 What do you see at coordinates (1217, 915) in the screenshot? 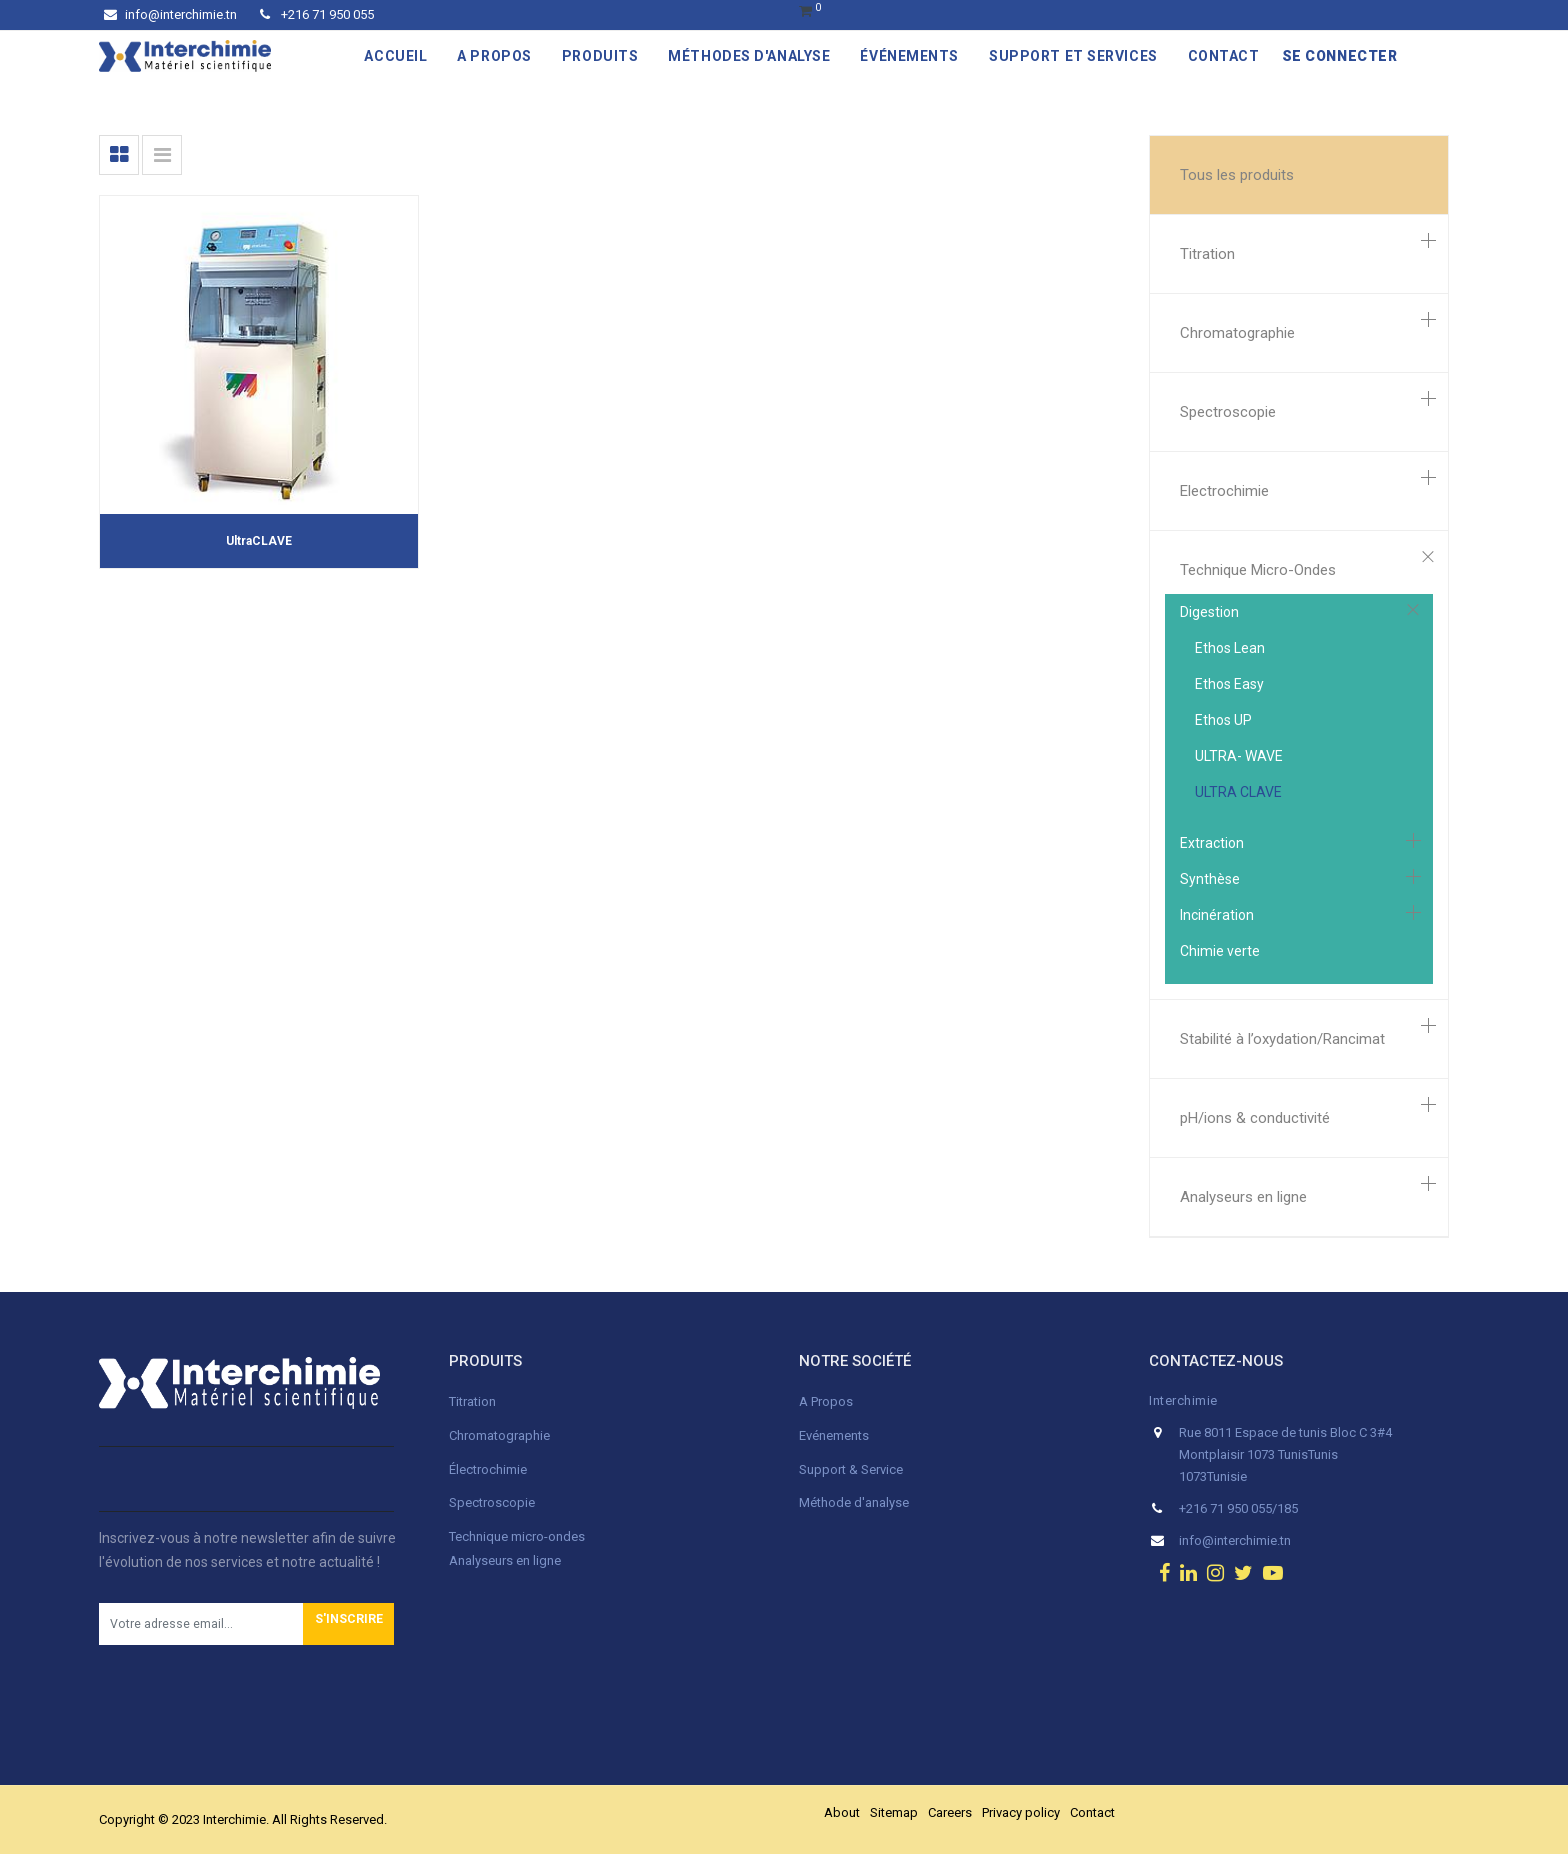
I see `Incinération` at bounding box center [1217, 915].